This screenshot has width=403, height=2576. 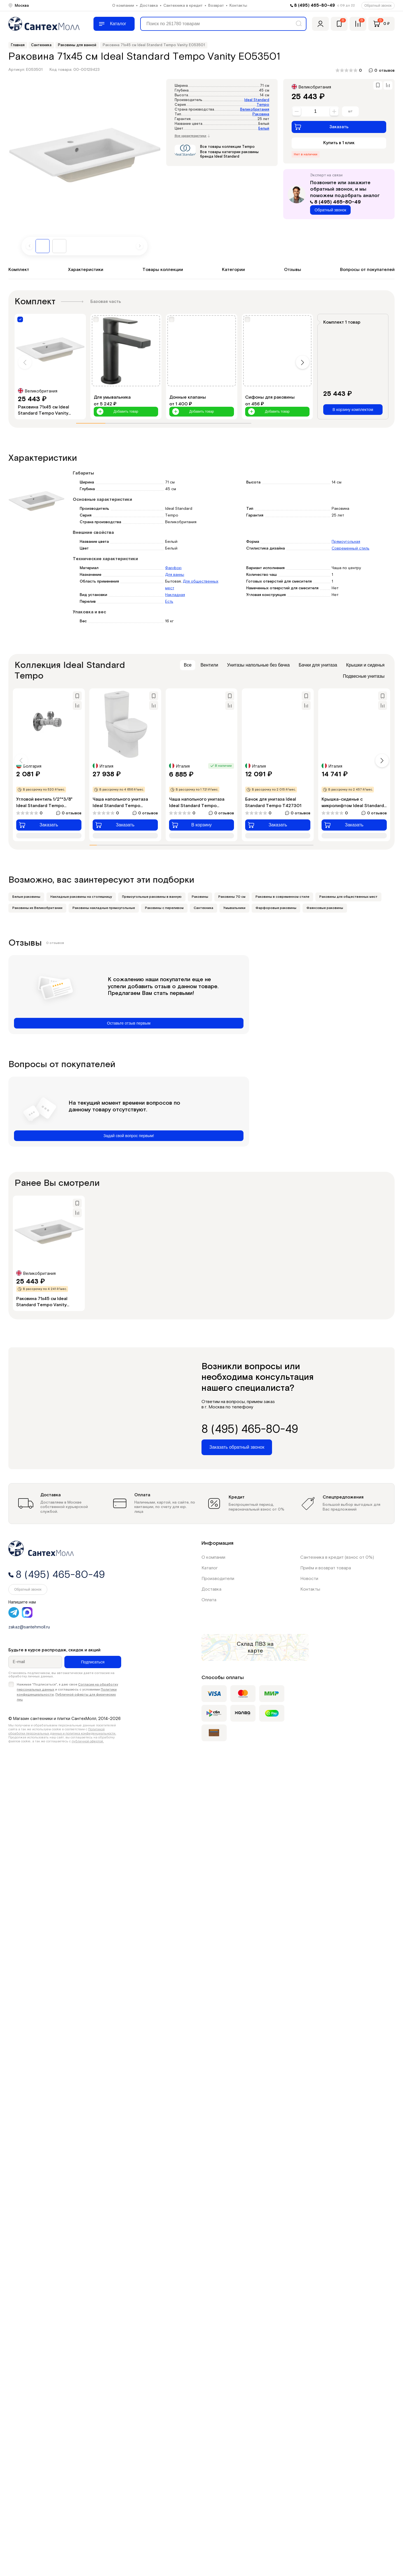 I want to click on Политикой обработки персональных данных и политика конфиденциальности., so click(x=62, y=1731).